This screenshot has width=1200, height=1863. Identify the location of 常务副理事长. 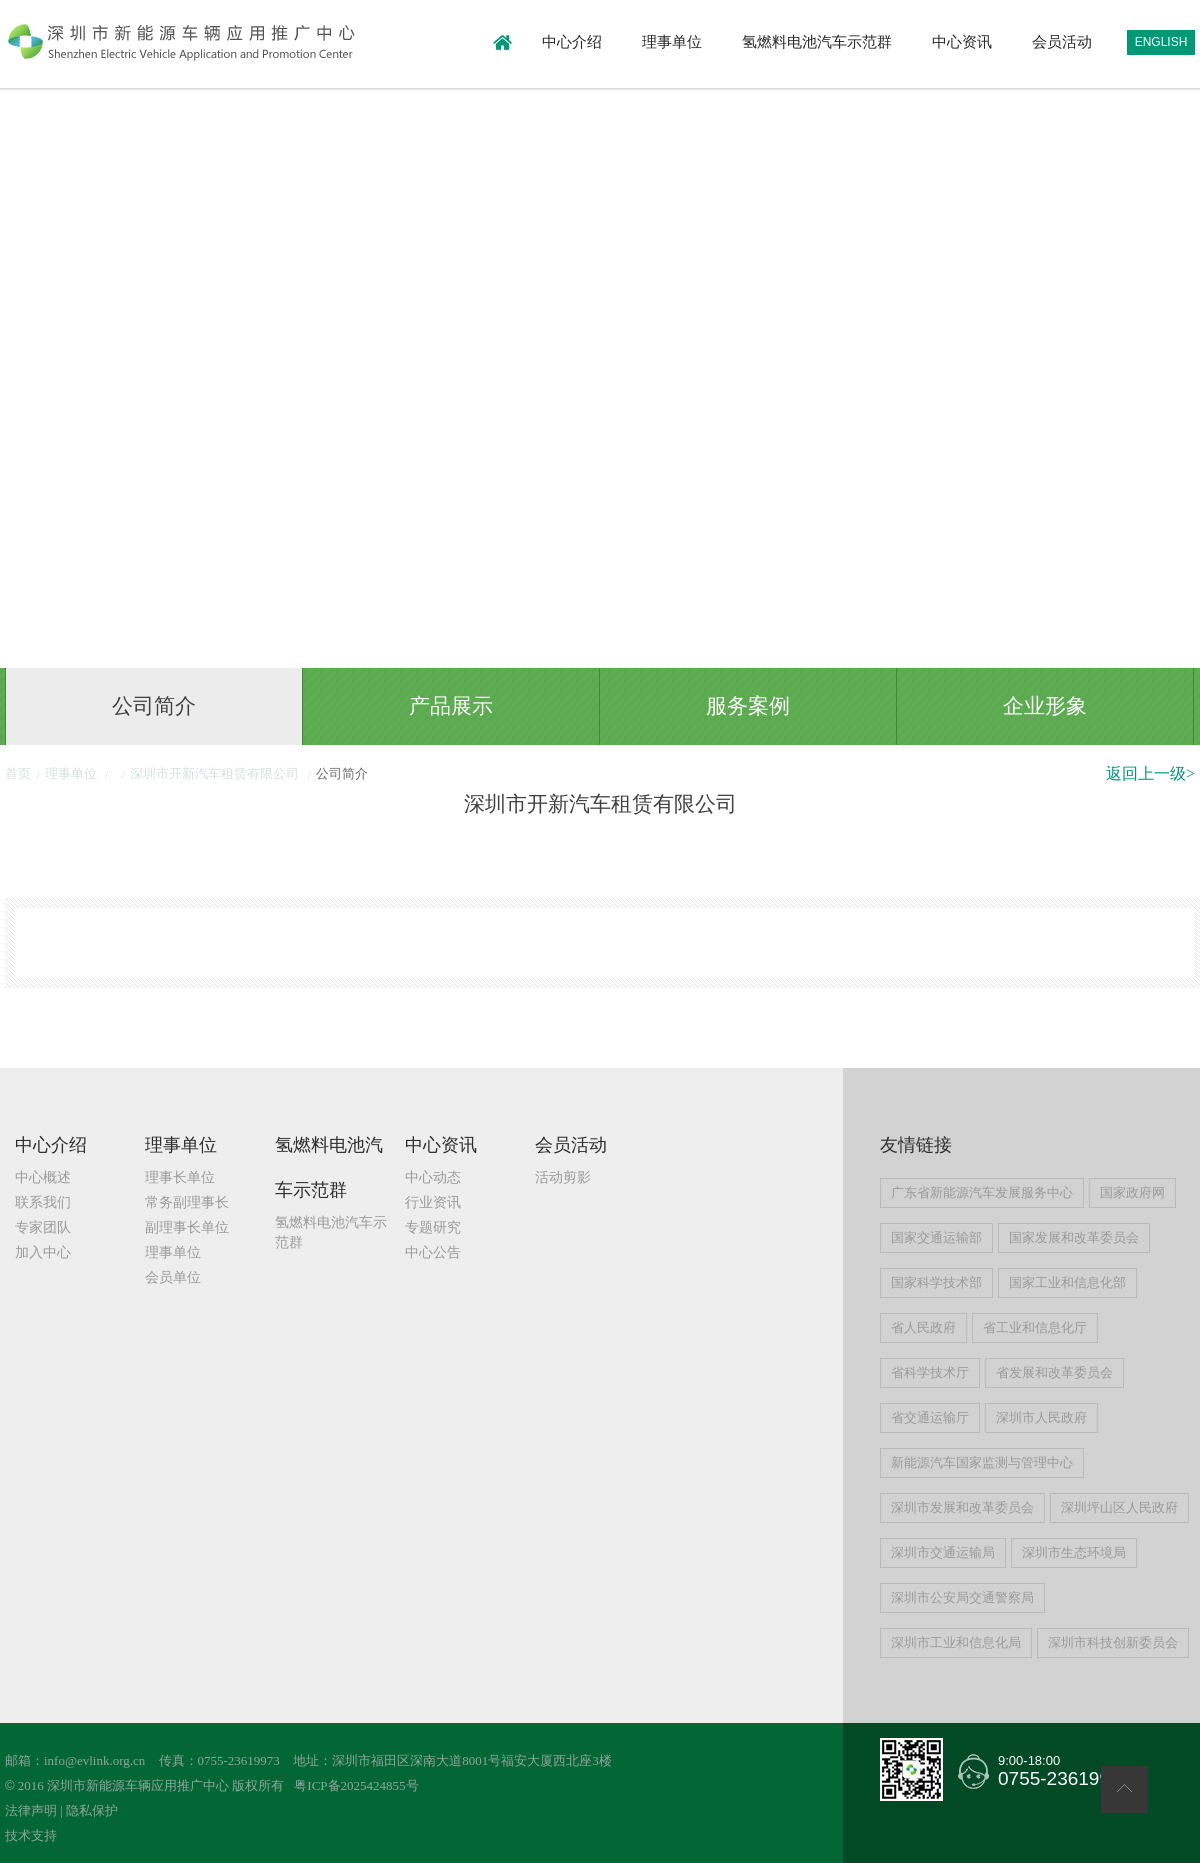
(187, 1202).